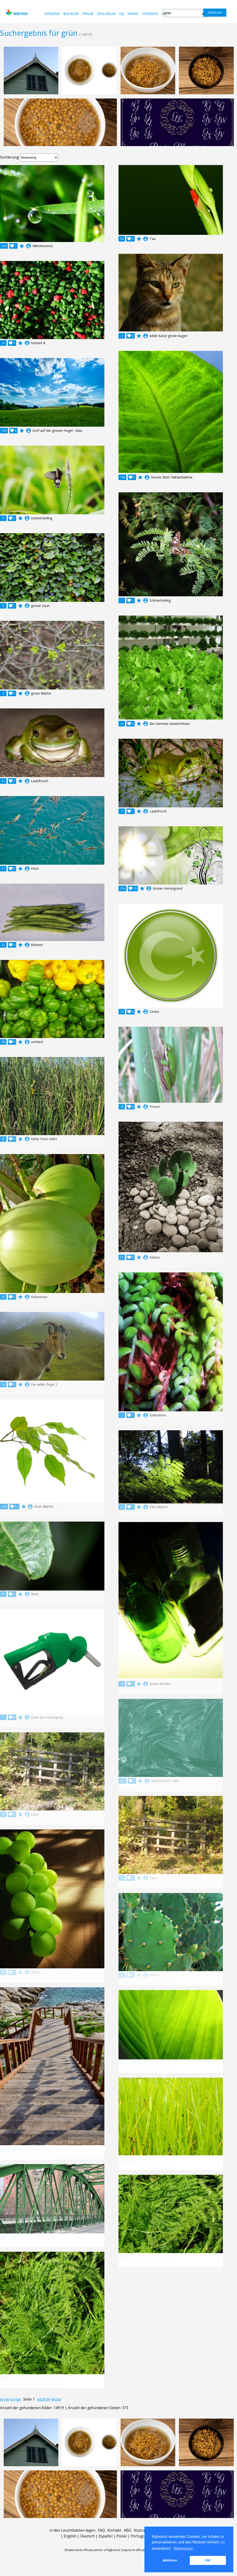 The height and width of the screenshot is (2576, 237). What do you see at coordinates (87, 2536) in the screenshot?
I see `Deutsch` at bounding box center [87, 2536].